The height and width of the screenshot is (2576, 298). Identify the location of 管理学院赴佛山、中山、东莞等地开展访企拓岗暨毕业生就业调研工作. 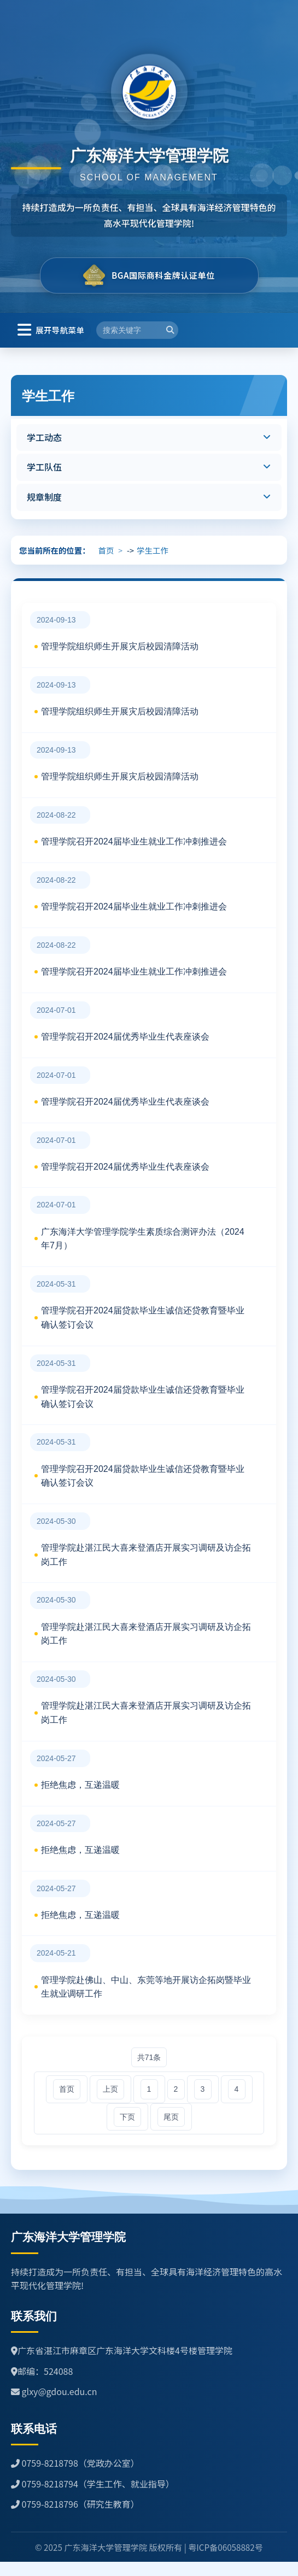
(146, 1987).